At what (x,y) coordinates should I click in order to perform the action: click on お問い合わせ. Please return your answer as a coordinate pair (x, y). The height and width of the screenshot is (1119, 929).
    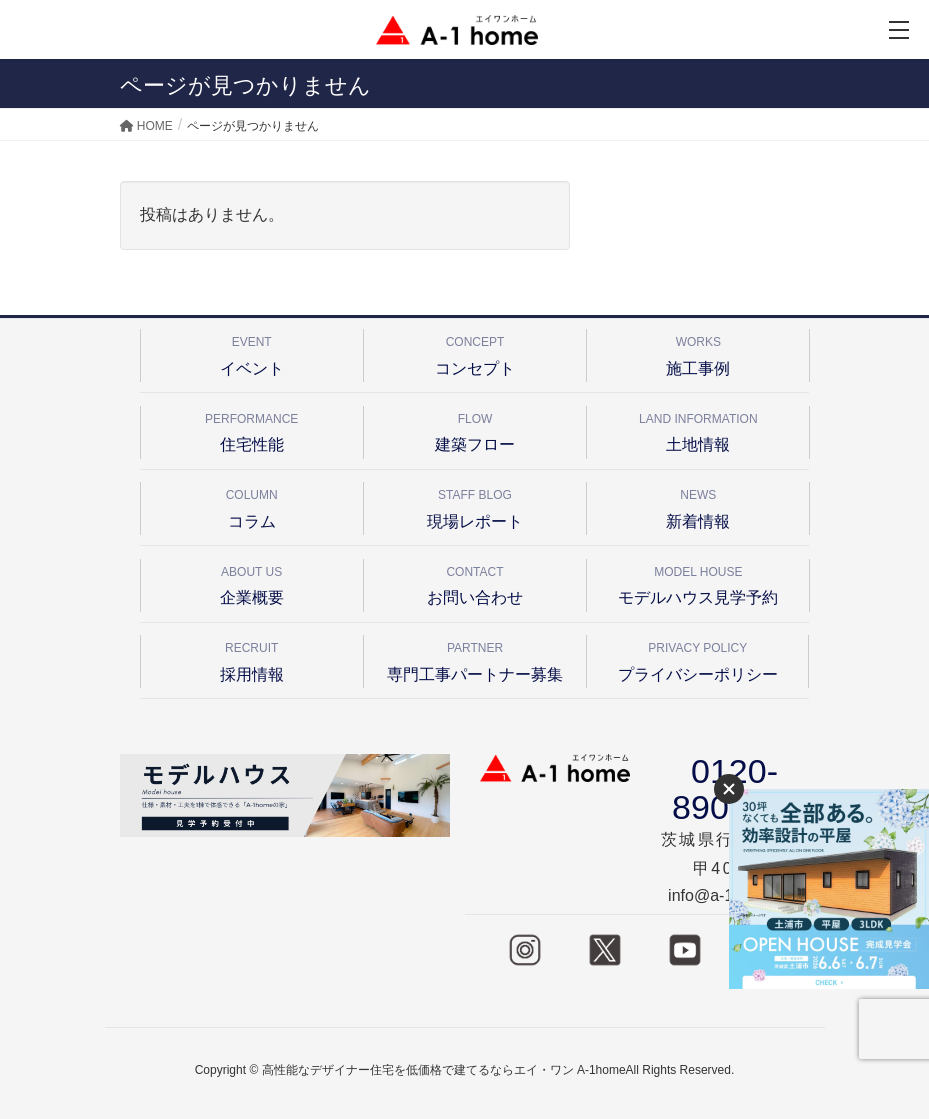
    Looking at the image, I should click on (475, 582).